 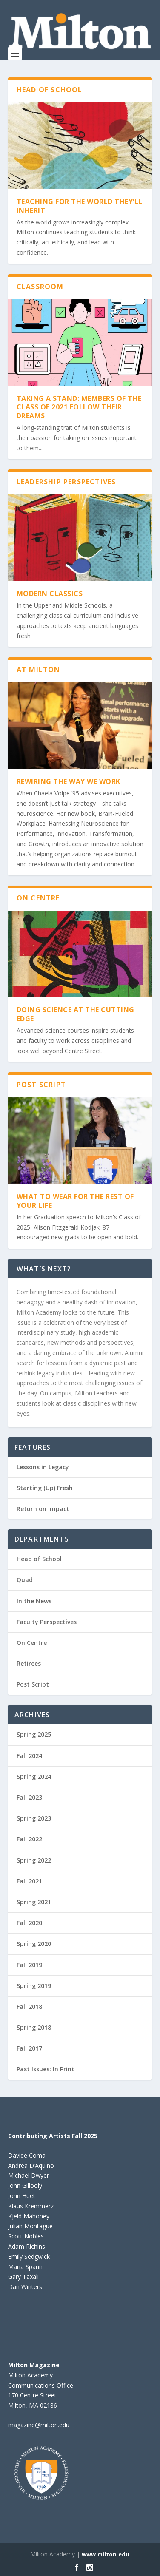 I want to click on Spring 2019, so click(x=34, y=1986).